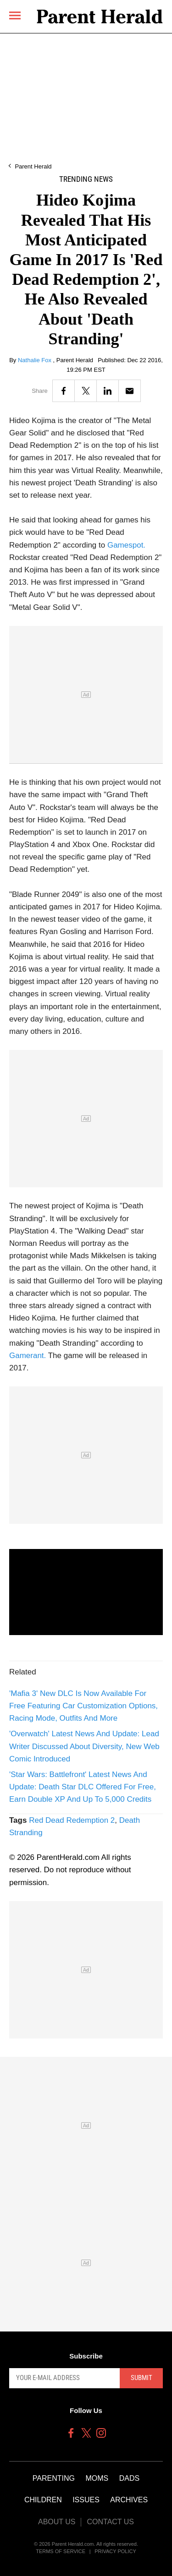 This screenshot has height=2576, width=172. What do you see at coordinates (84, 1746) in the screenshot?
I see `'Overwatch' Latest News And Update: Lead Writer Discussed About Diversity, New Web Comic Introduced` at bounding box center [84, 1746].